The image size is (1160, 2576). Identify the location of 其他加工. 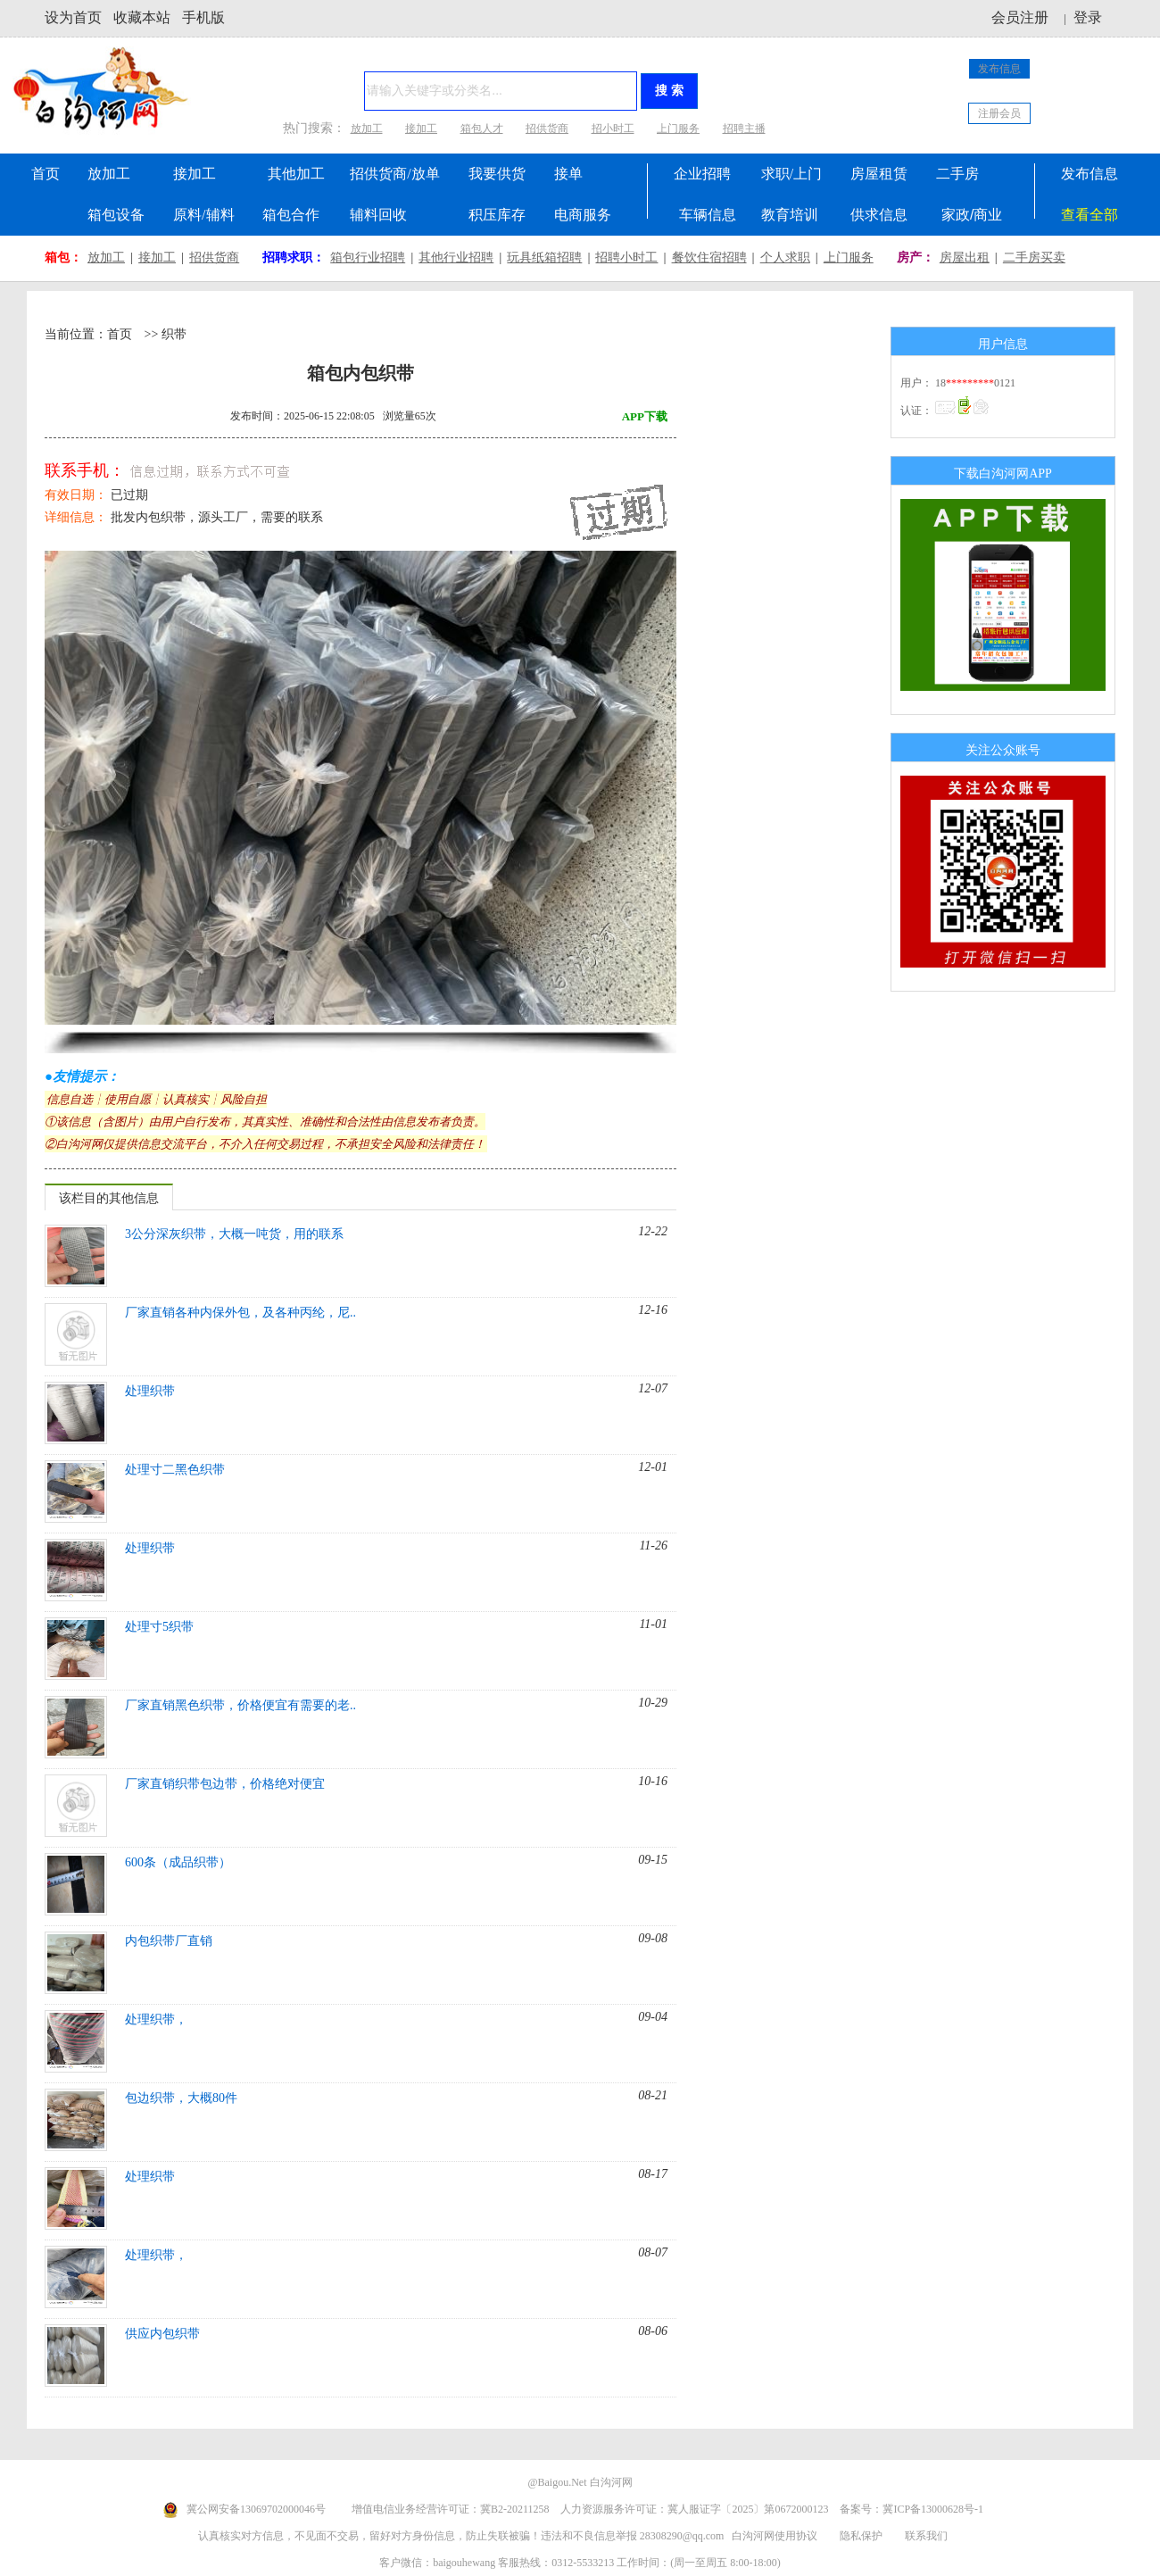
(296, 173).